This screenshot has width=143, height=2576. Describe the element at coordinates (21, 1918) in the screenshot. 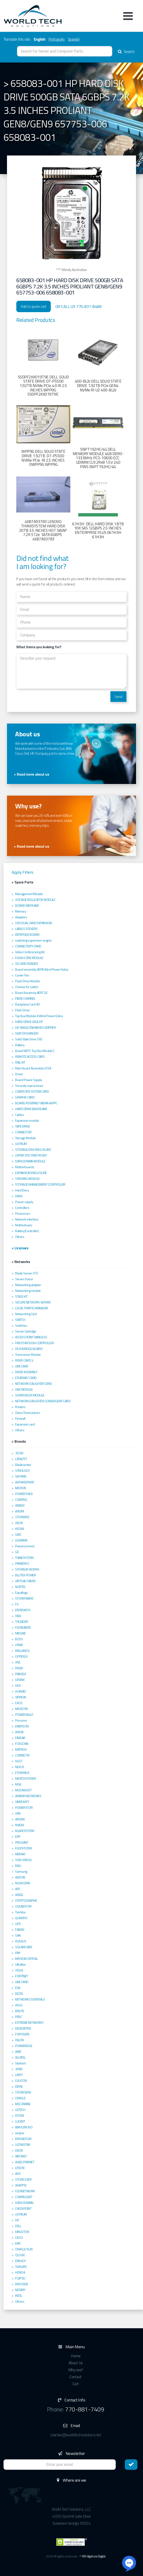

I see `QUADRO` at that location.